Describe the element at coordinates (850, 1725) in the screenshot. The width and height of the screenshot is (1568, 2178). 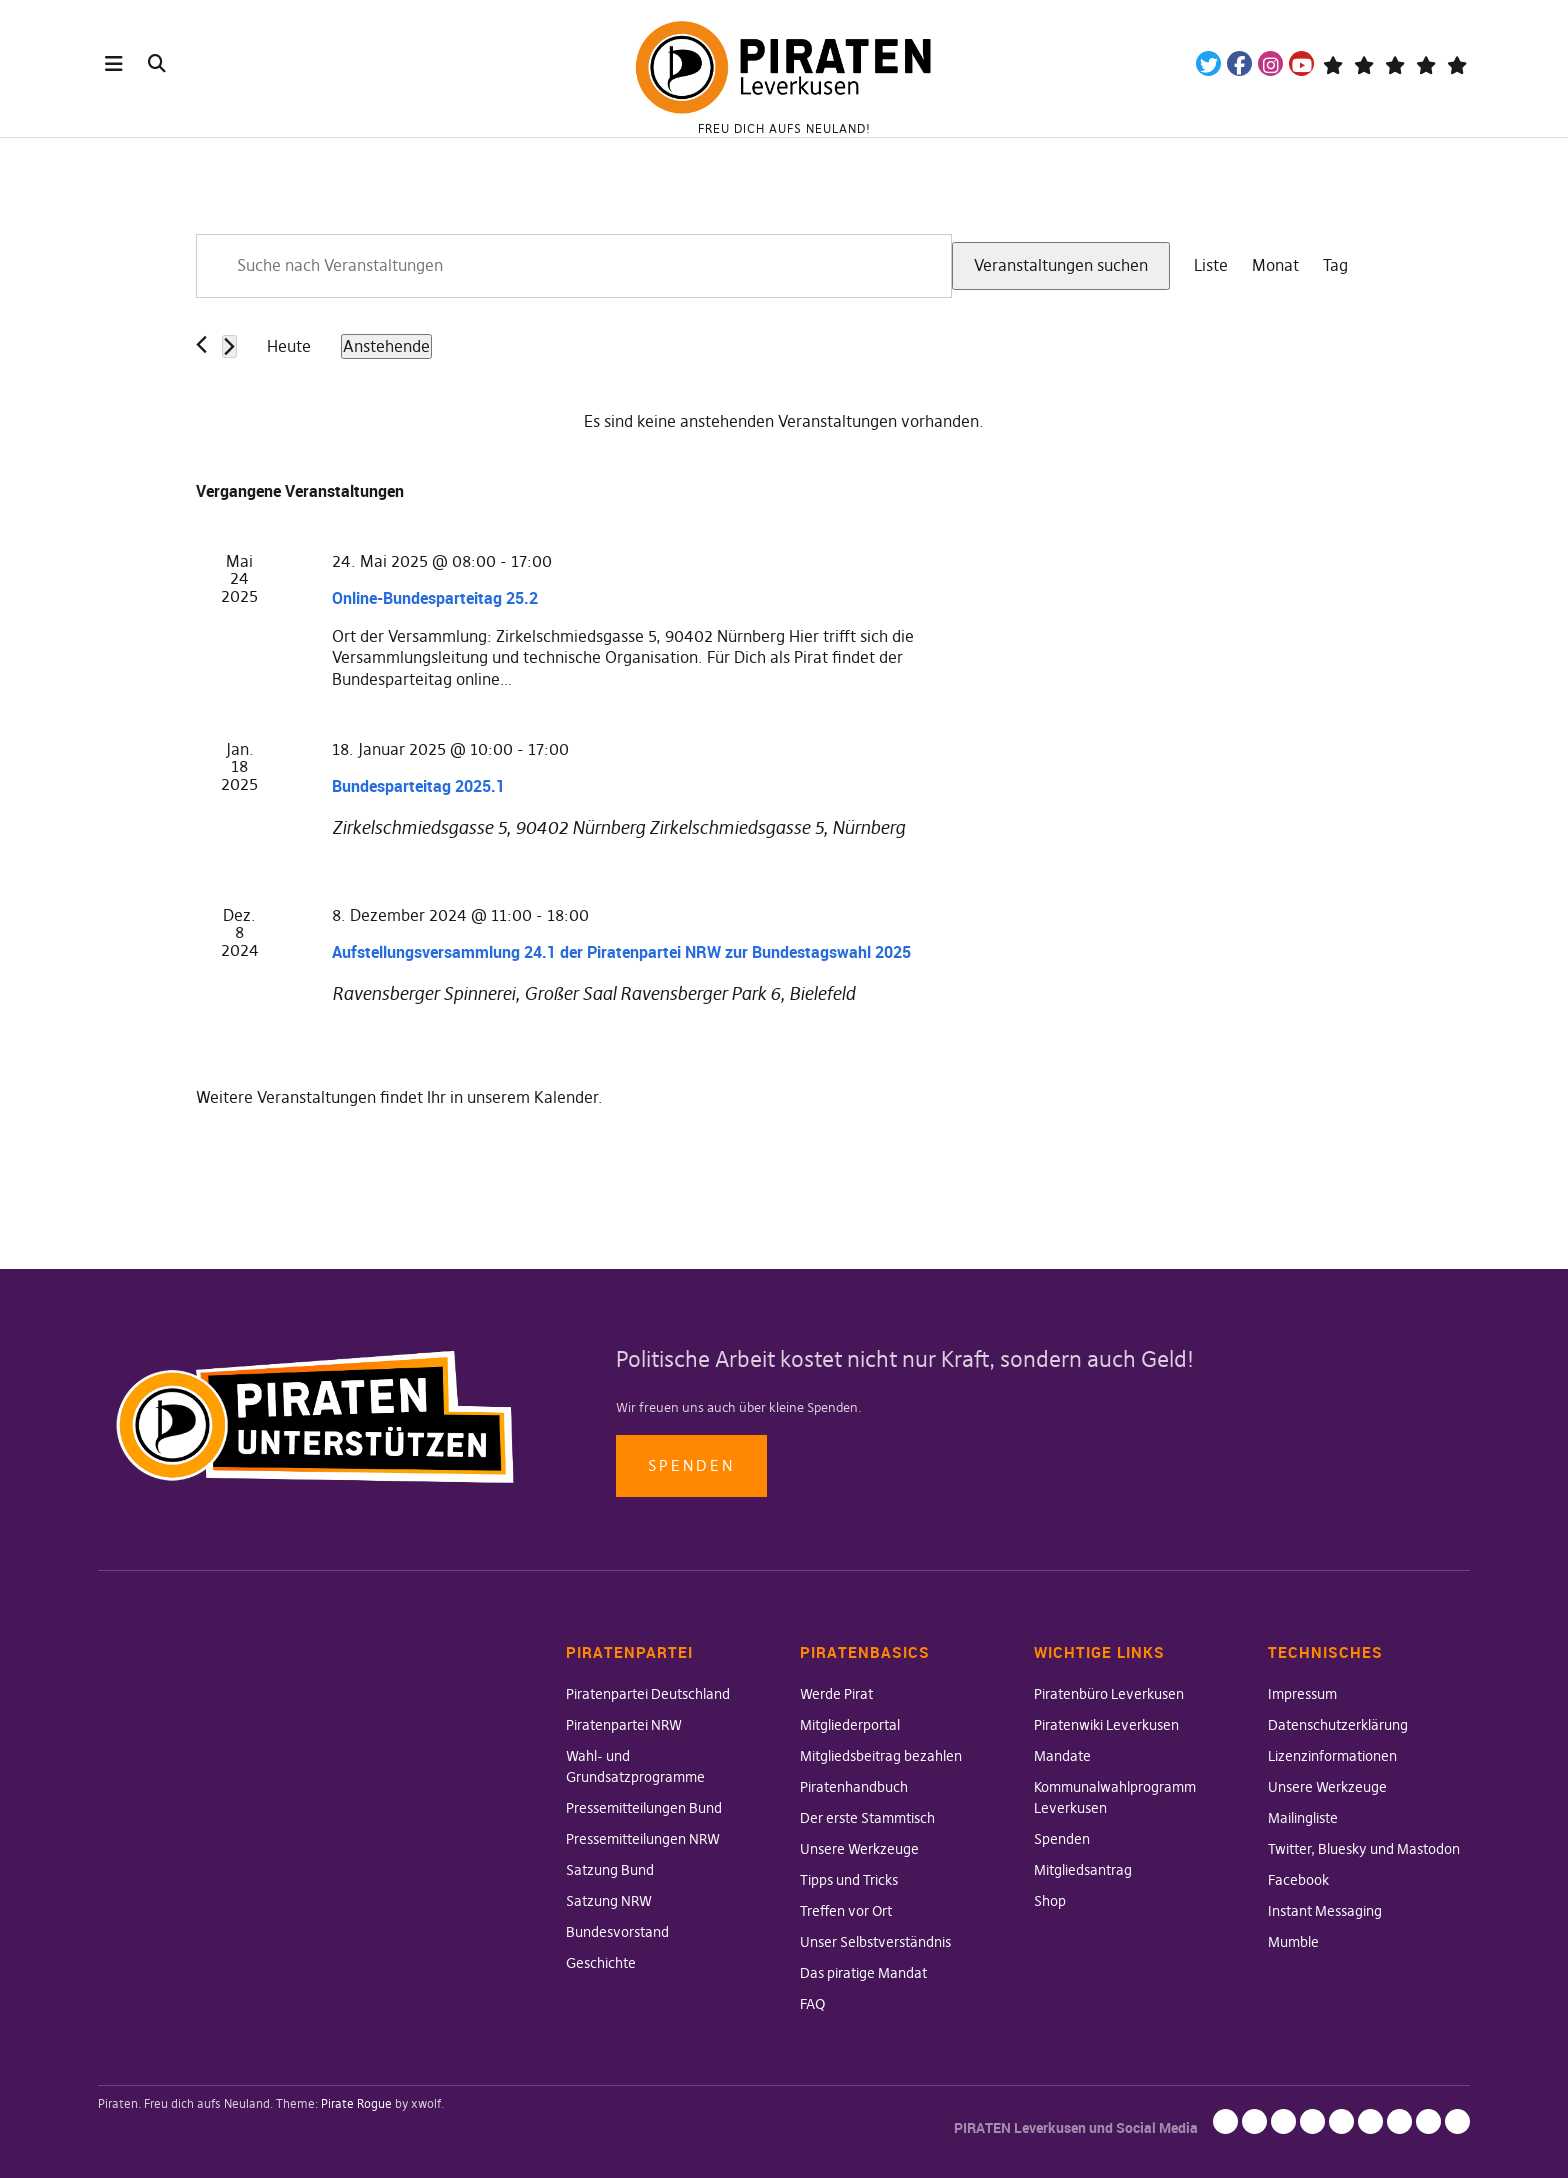
I see `Mitgliederportal` at that location.